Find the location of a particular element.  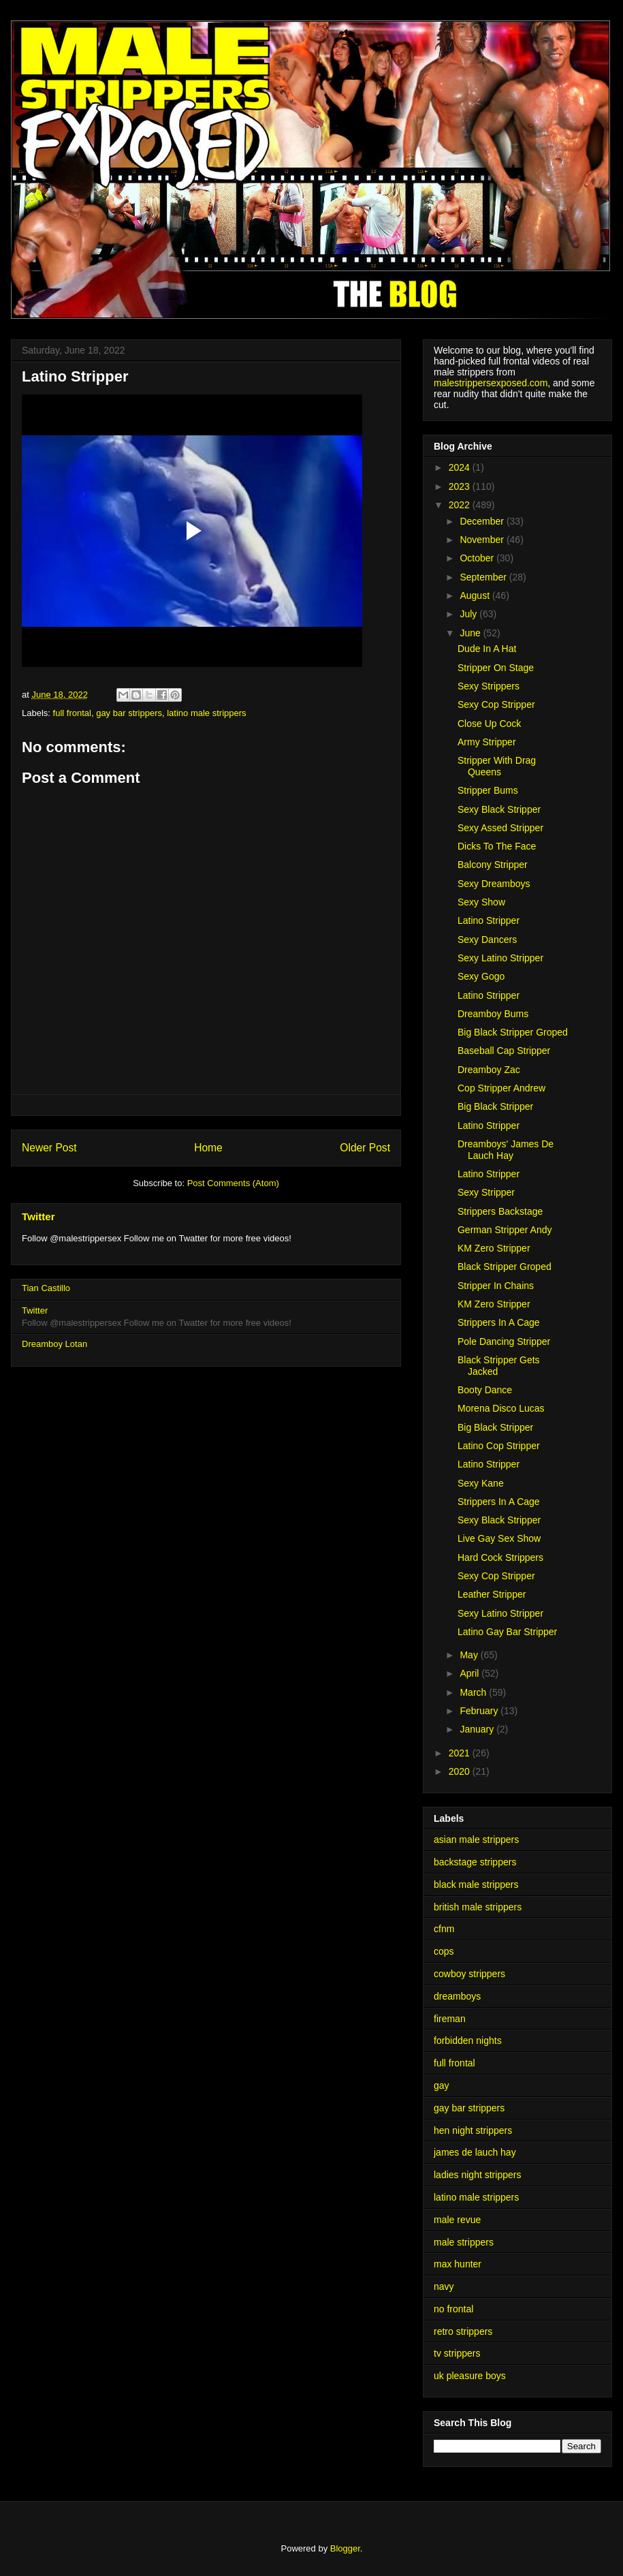

Sexy Cop Stripper is located at coordinates (496, 704).